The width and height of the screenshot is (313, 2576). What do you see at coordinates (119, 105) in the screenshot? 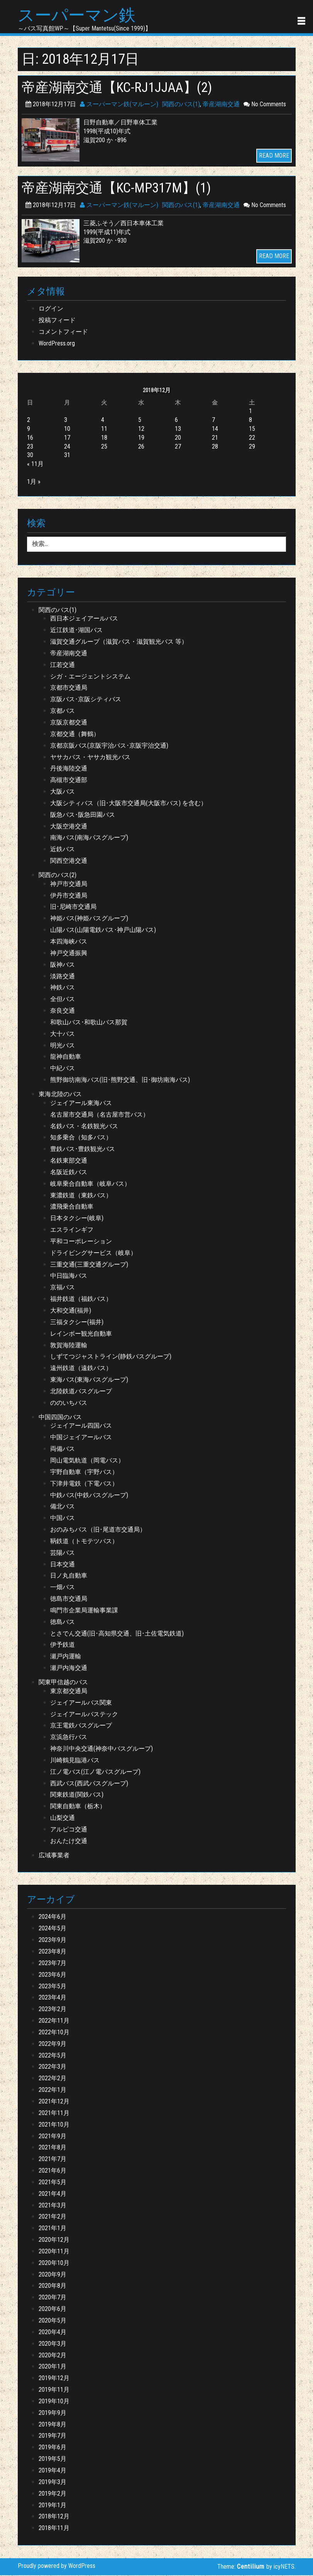
I see `スーパーマン鉄(マルーン)` at bounding box center [119, 105].